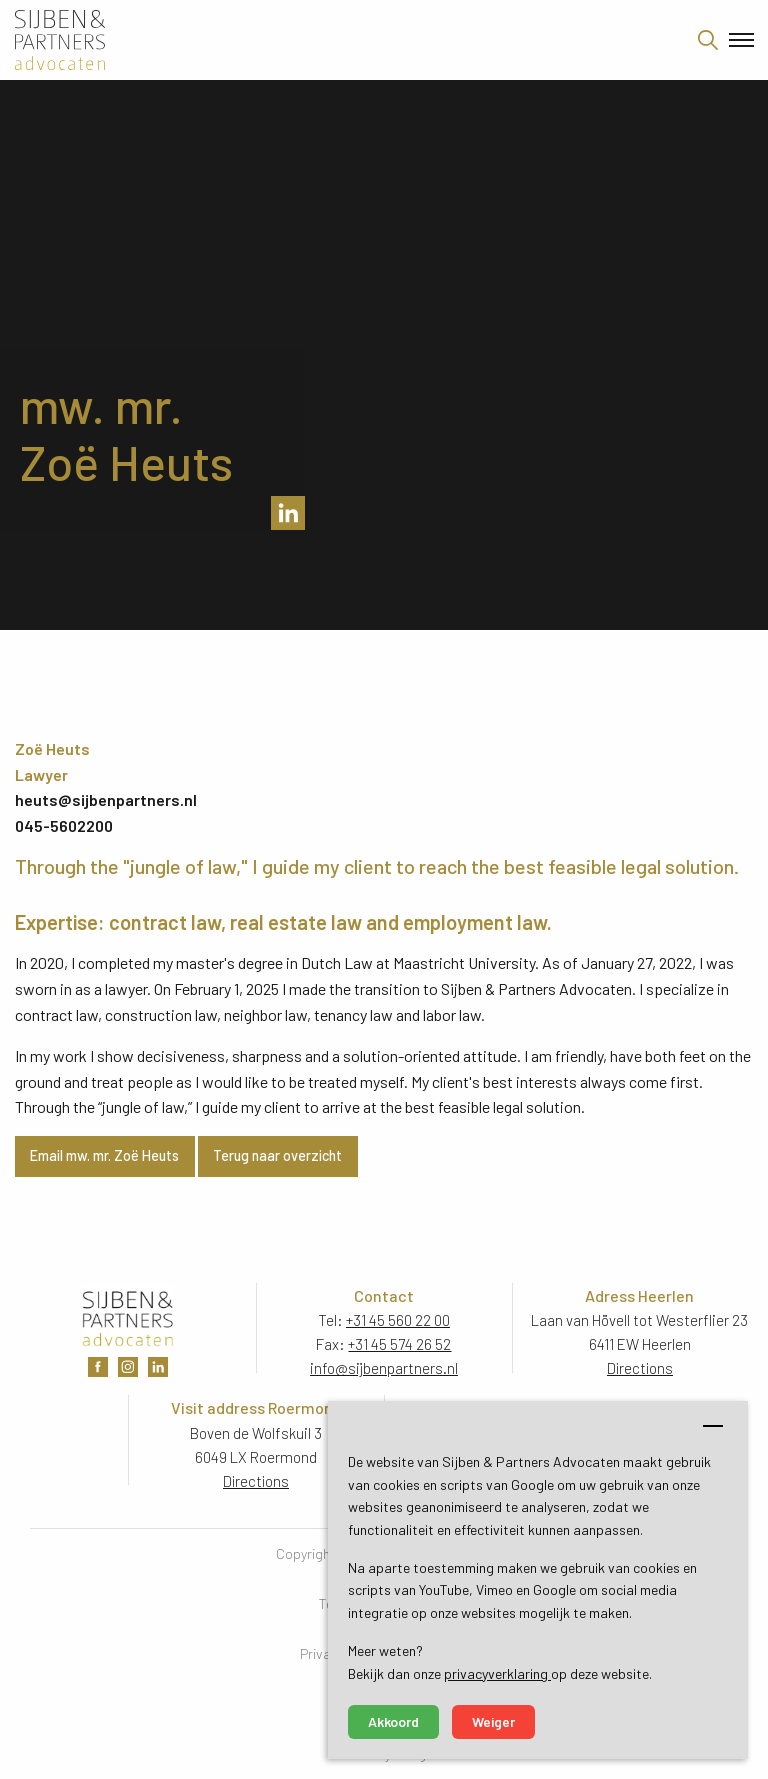  What do you see at coordinates (493, 1721) in the screenshot?
I see `Weiger` at bounding box center [493, 1721].